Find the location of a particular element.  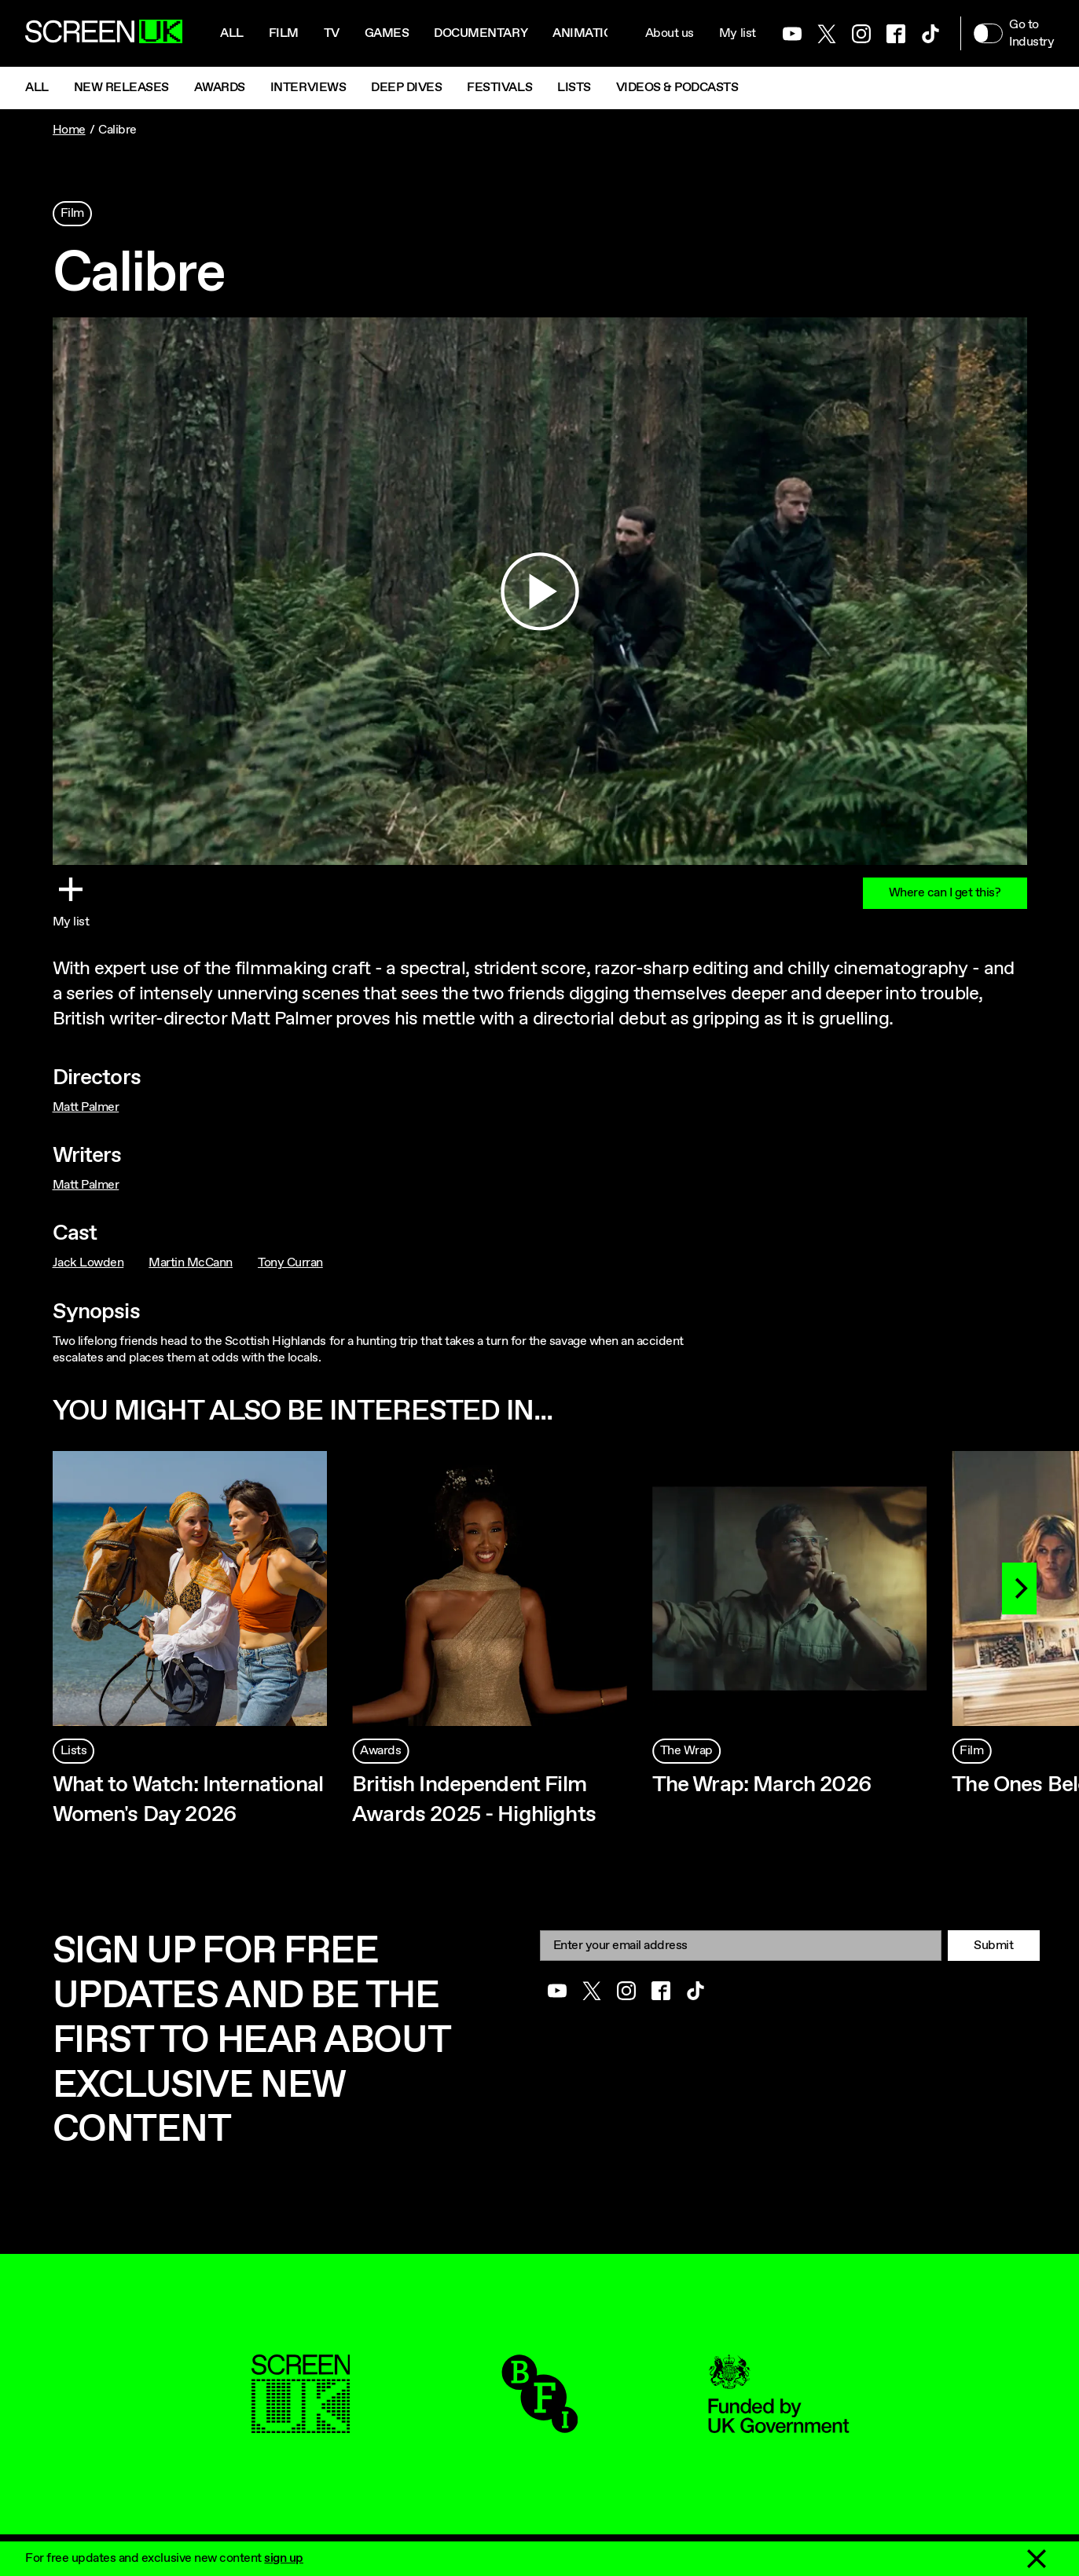

[Go to the ScreenUK homepage] is located at coordinates (103, 34).